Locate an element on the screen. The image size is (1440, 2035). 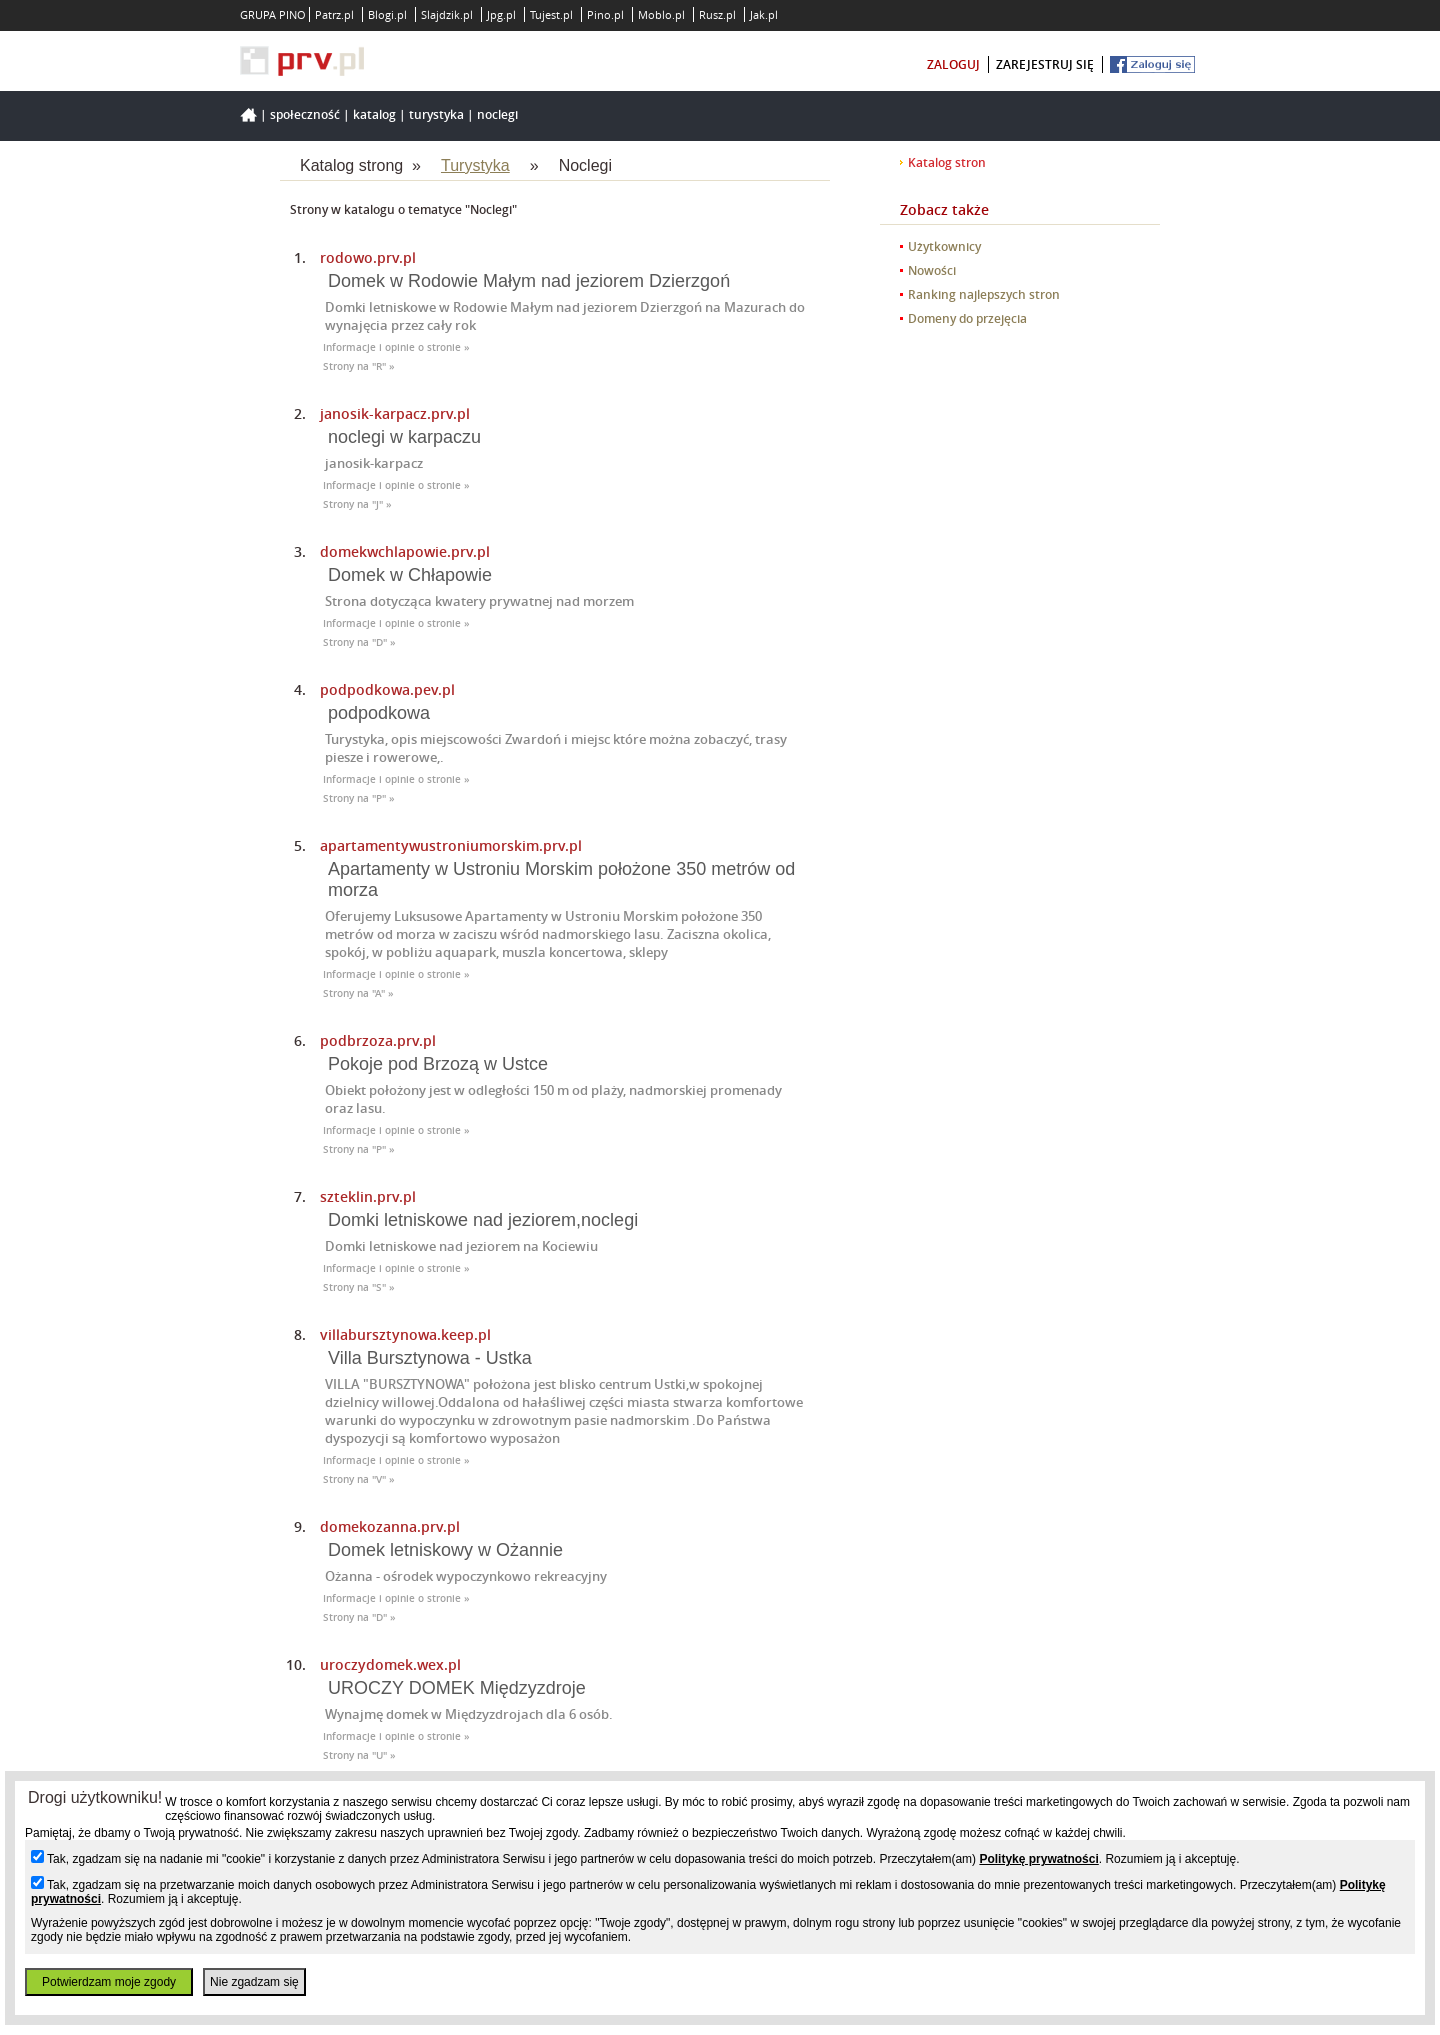
Domeny do przejęcia is located at coordinates (967, 318).